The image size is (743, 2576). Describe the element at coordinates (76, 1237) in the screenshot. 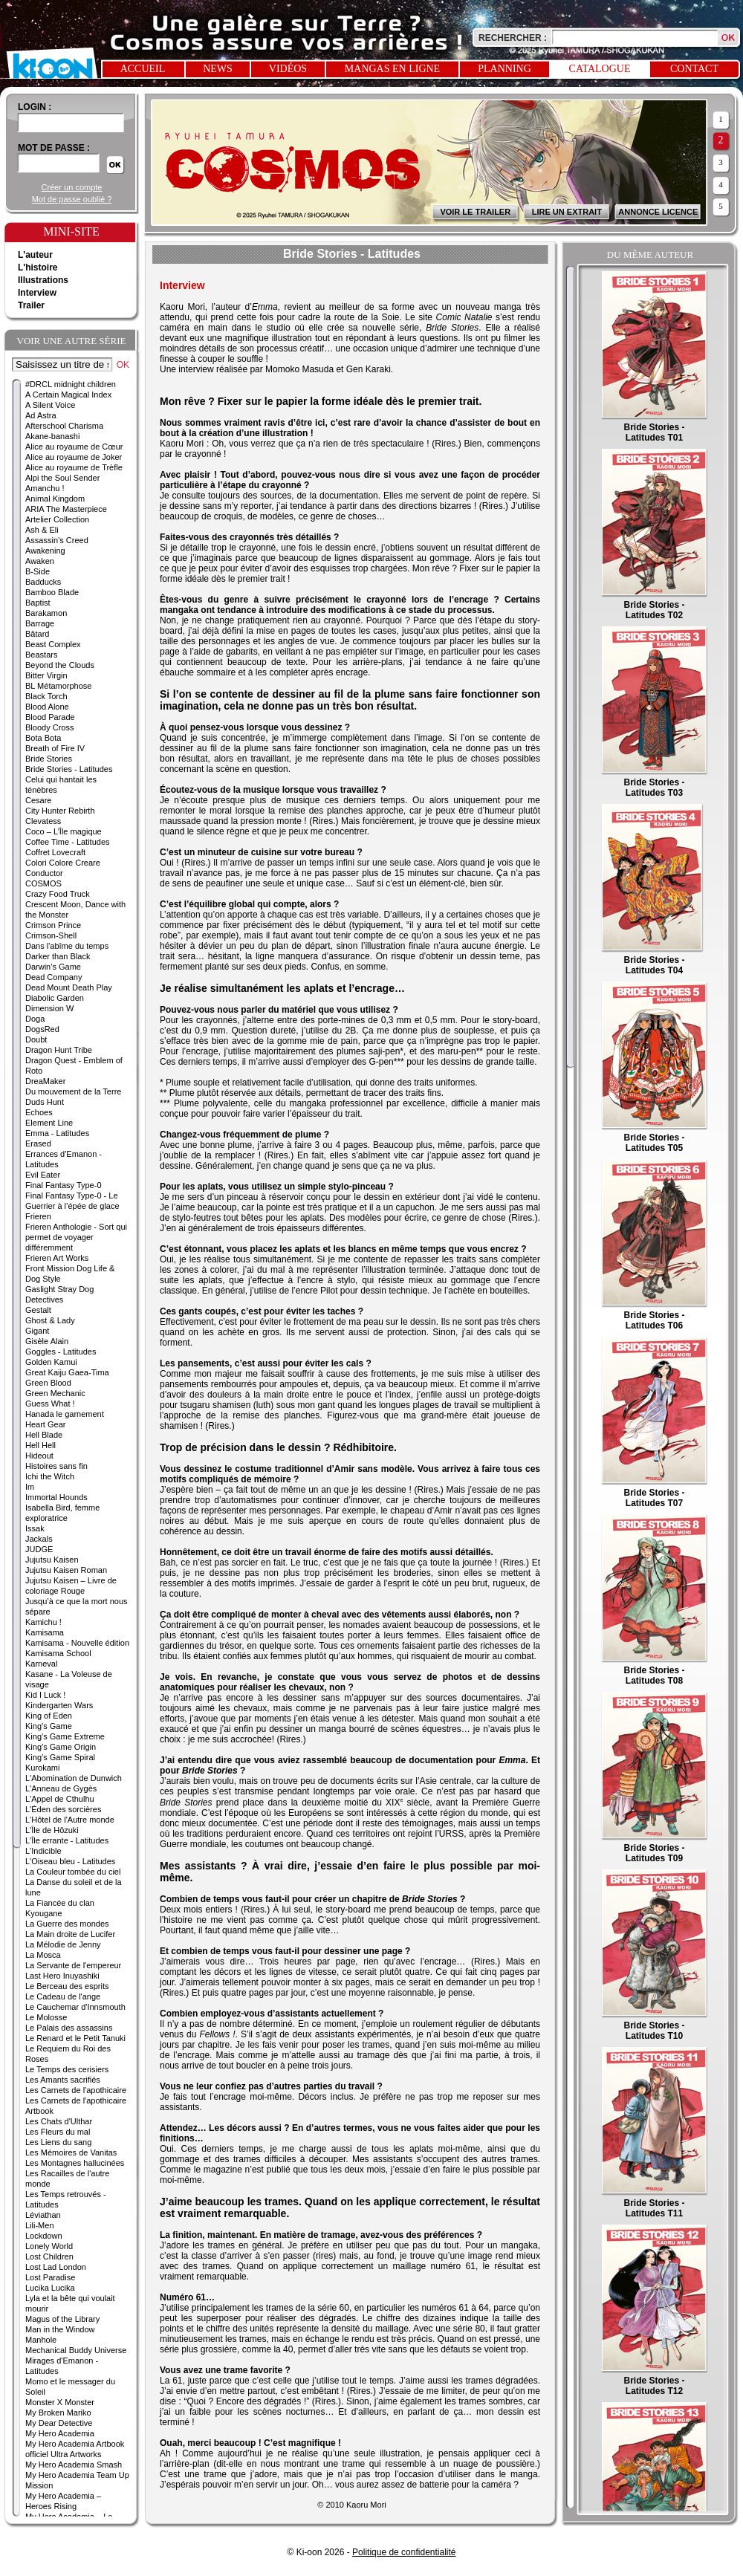

I see `Frieren Anthologie - Sort qui permet de voyager différemment` at that location.